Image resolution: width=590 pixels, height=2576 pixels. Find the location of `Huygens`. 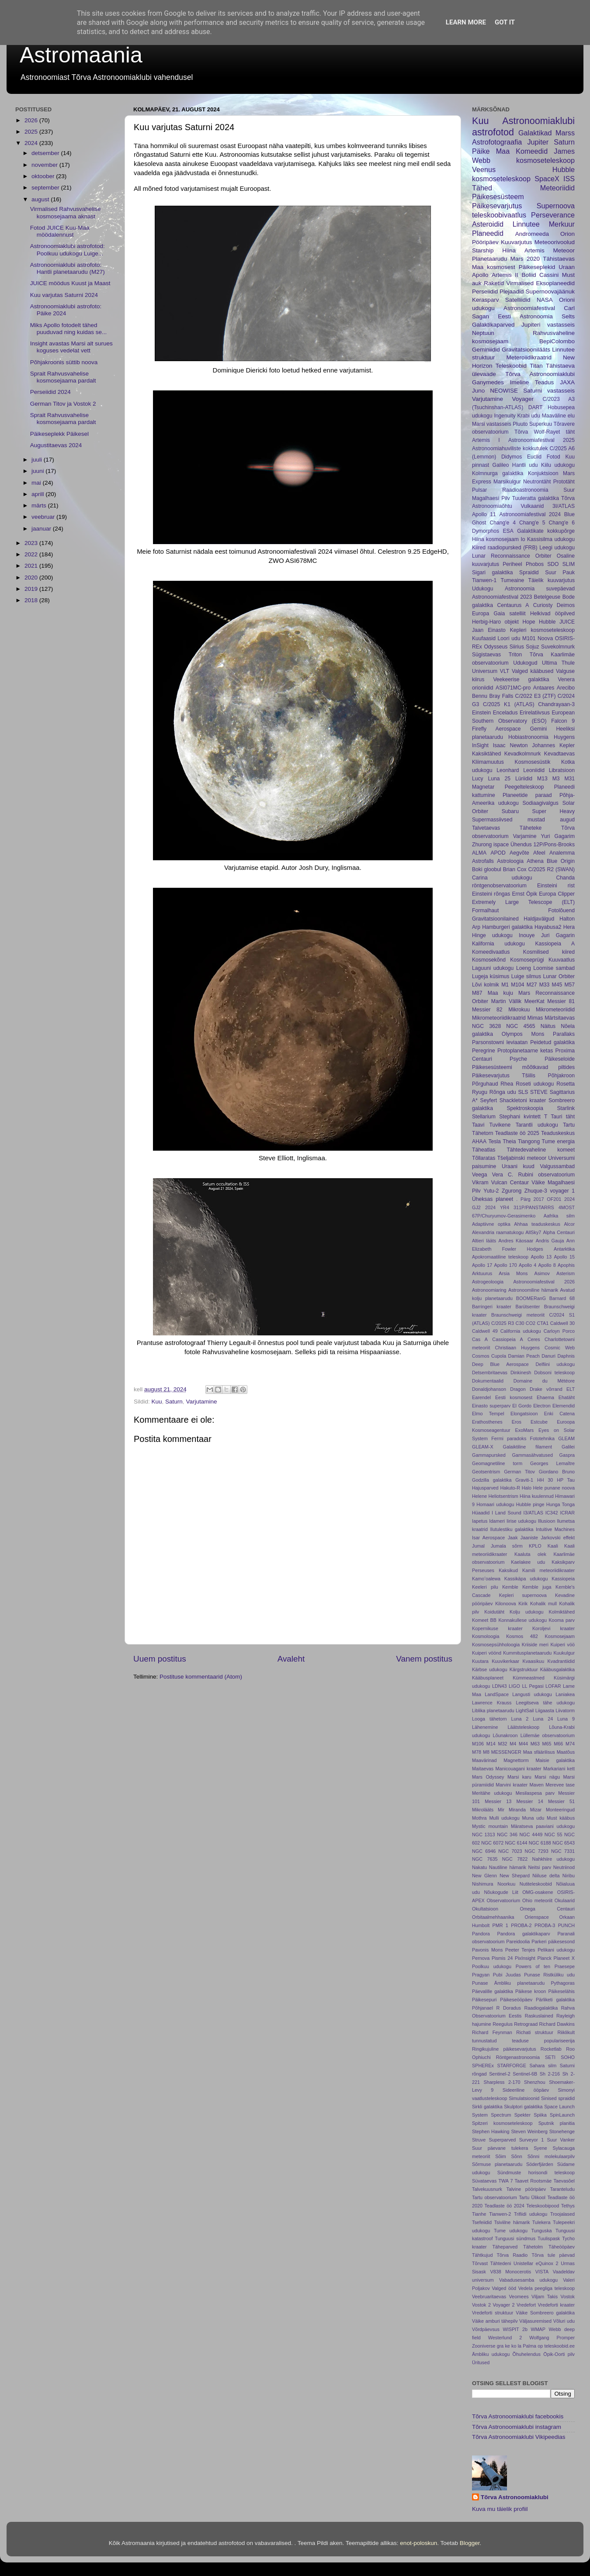

Huygens is located at coordinates (564, 737).